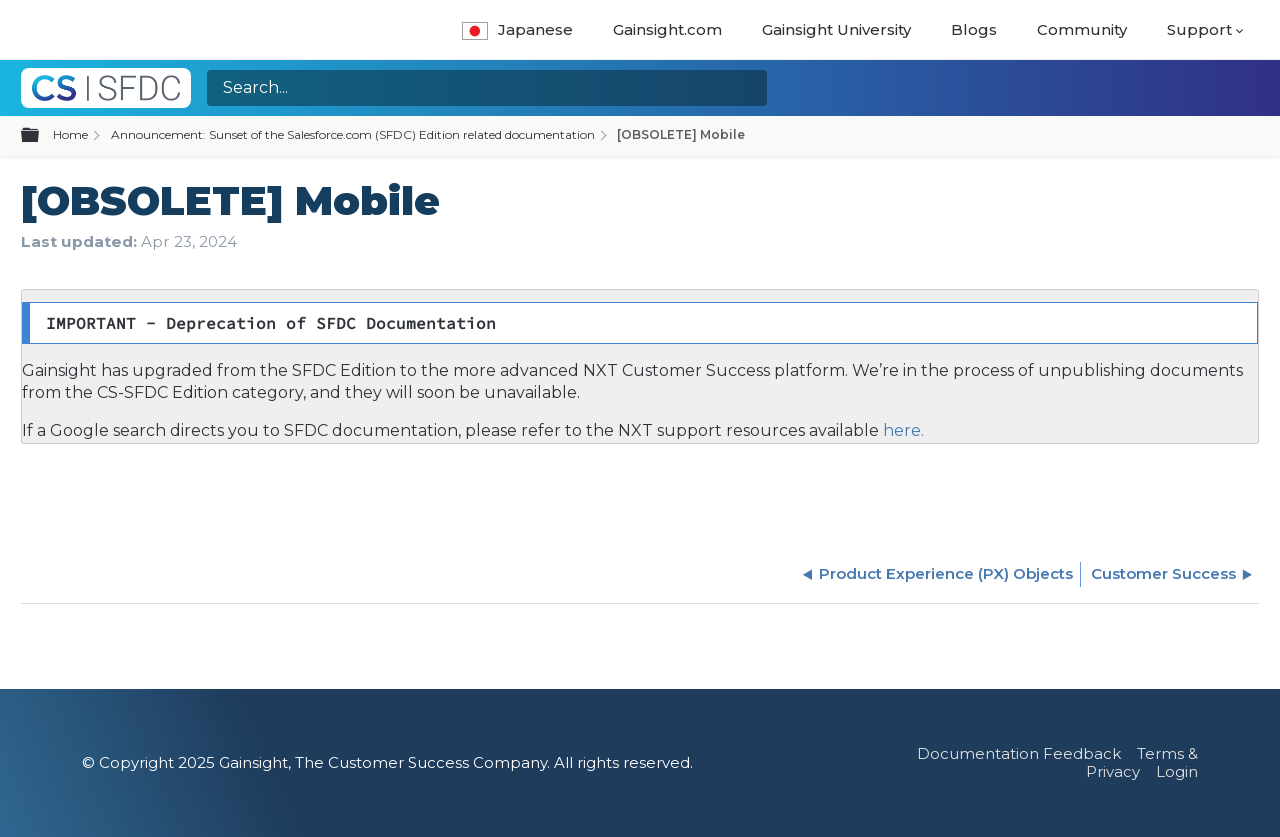  What do you see at coordinates (836, 29) in the screenshot?
I see `Gainsight University` at bounding box center [836, 29].